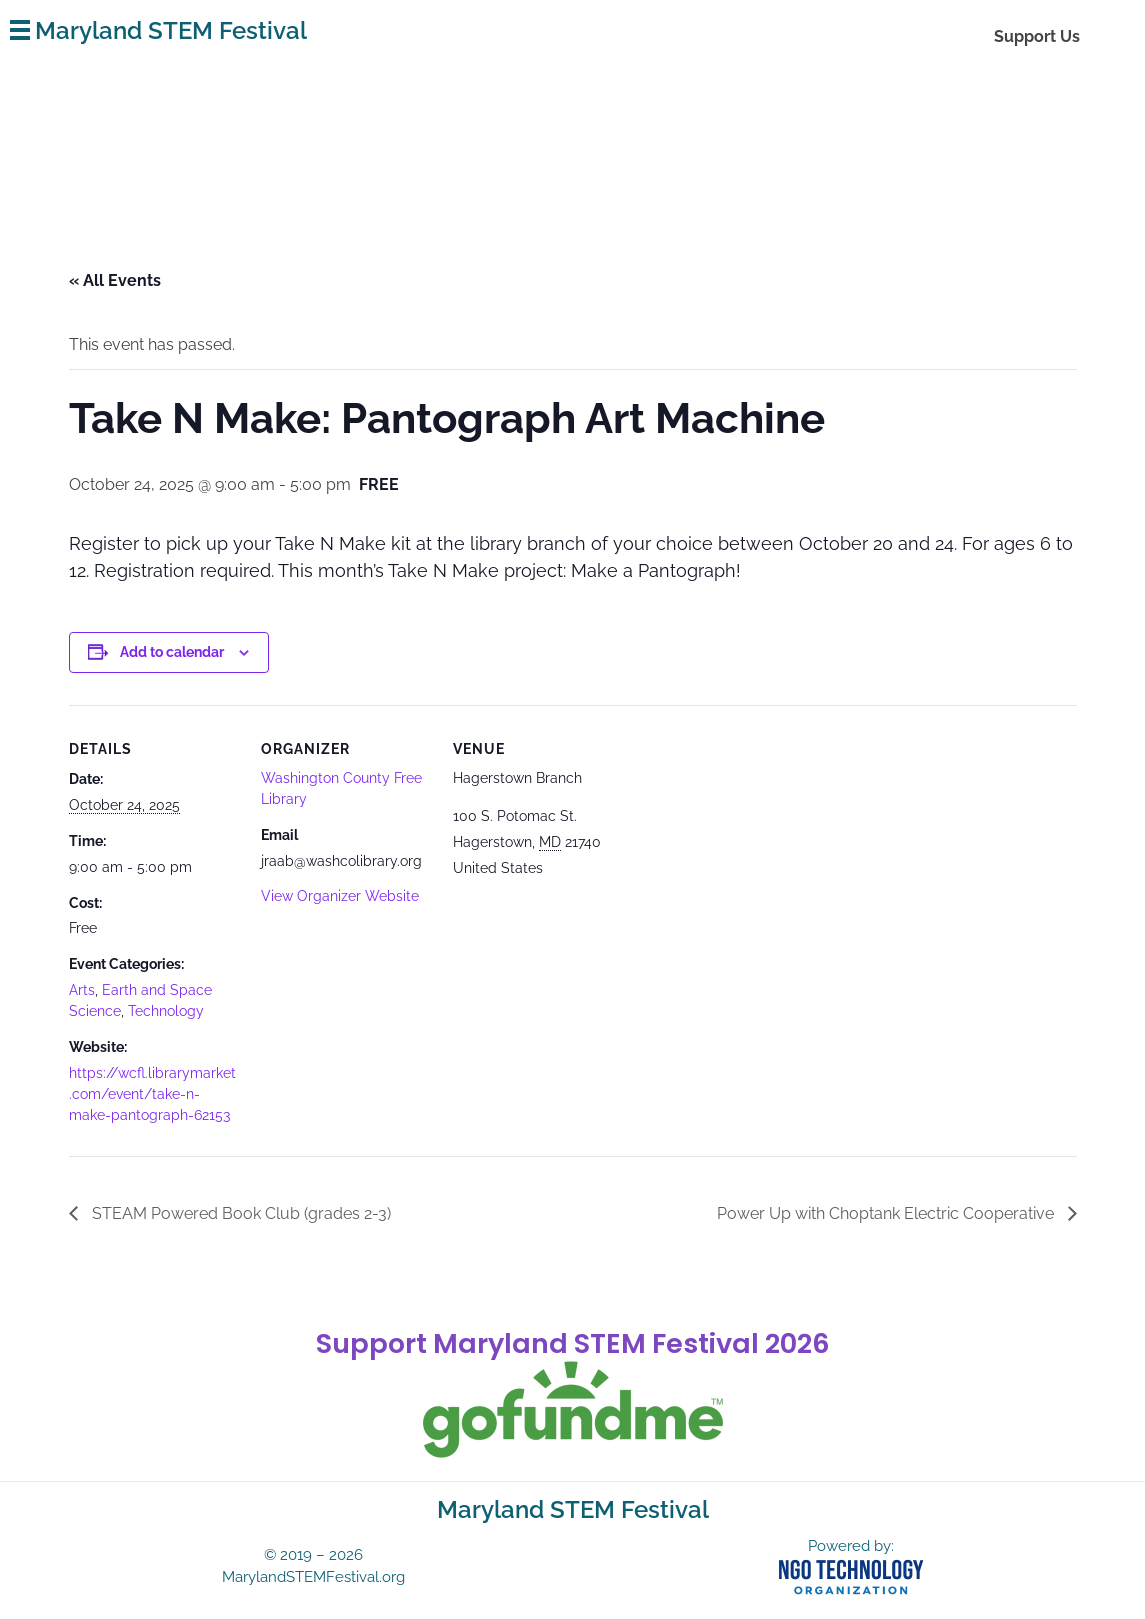 The width and height of the screenshot is (1145, 1619). Describe the element at coordinates (166, 1011) in the screenshot. I see `Technology` at that location.